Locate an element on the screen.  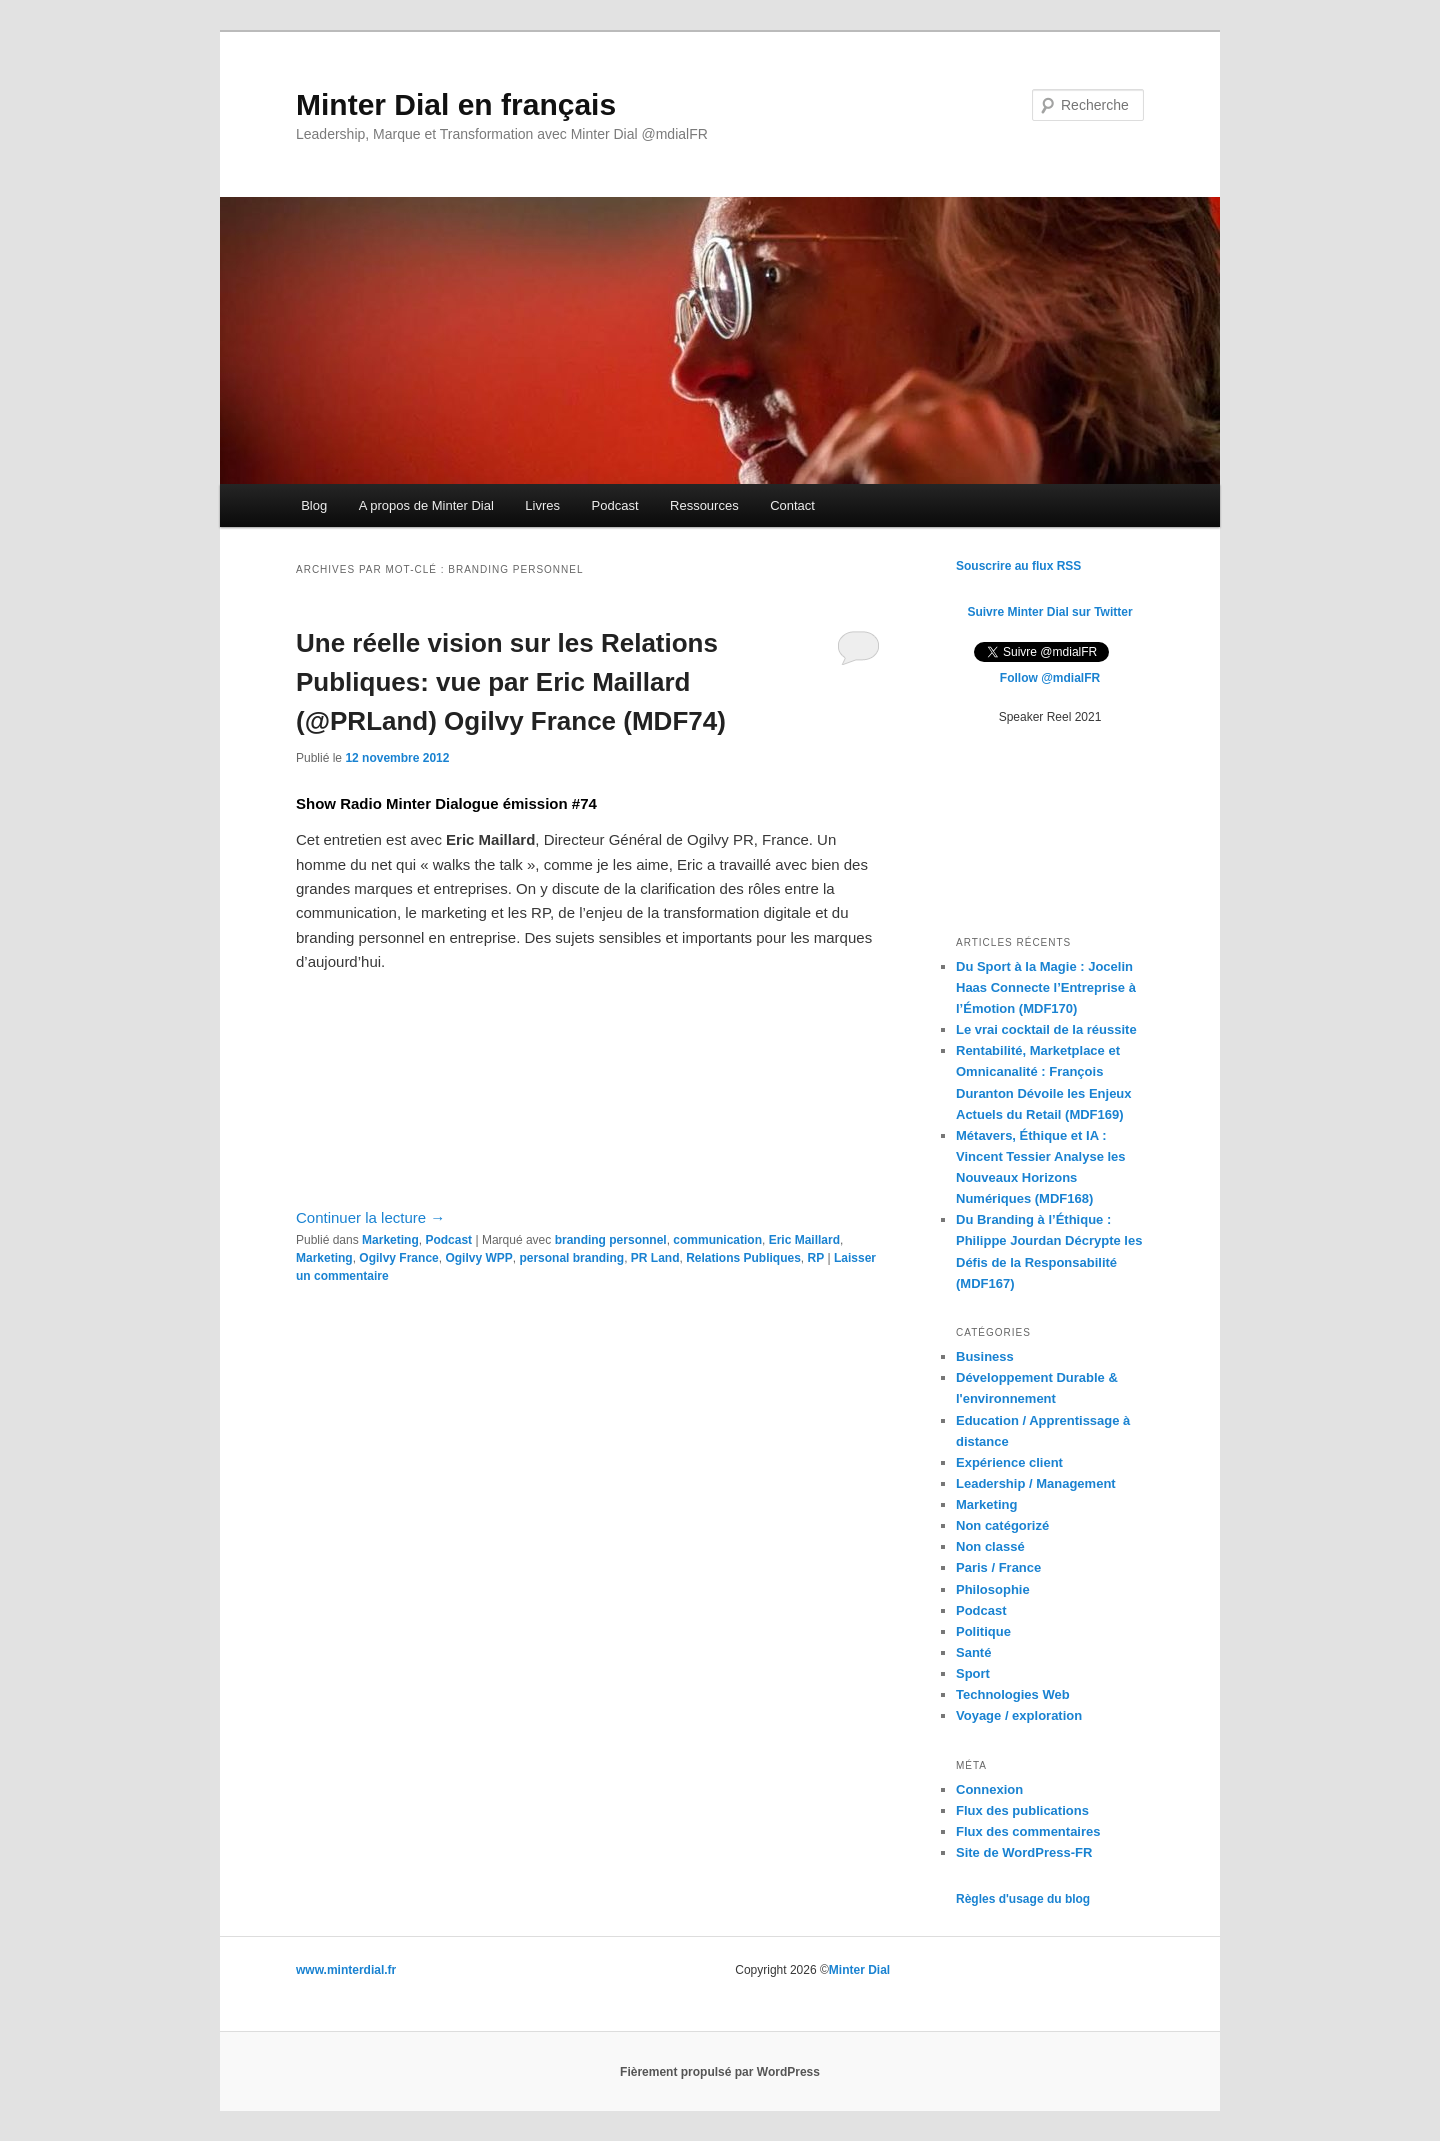
Continuer la lecture is located at coordinates (370, 1217).